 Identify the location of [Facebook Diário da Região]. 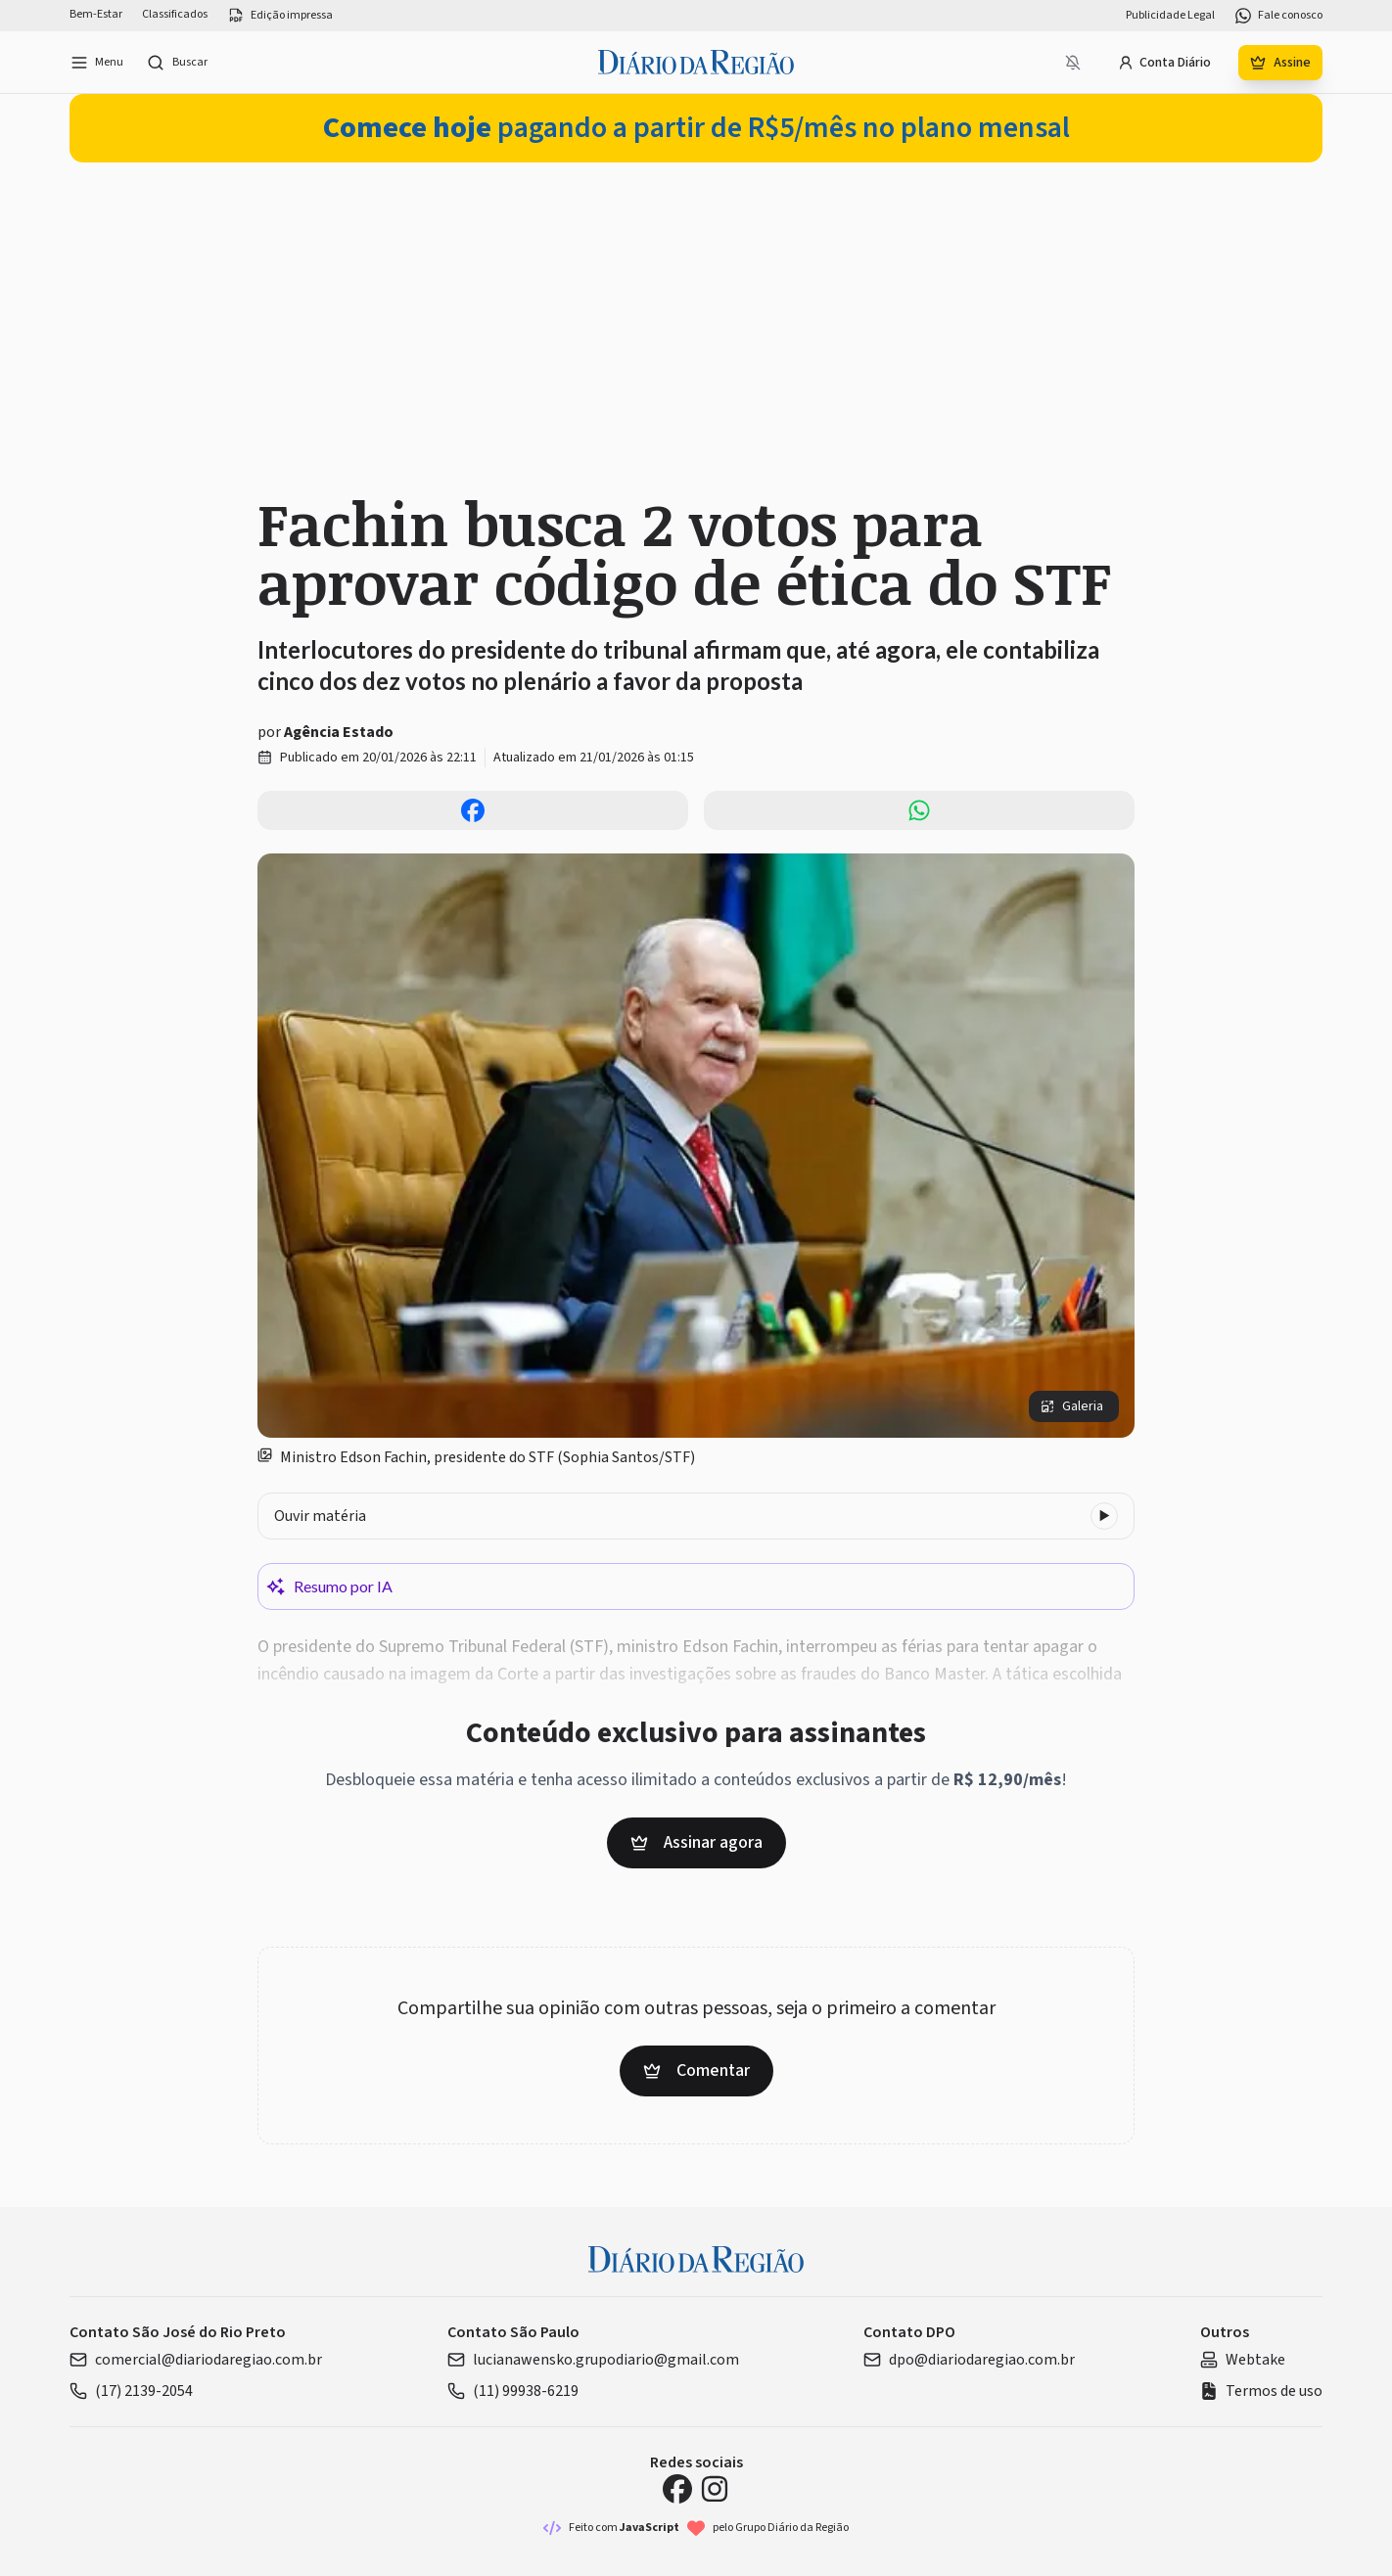
(677, 2489).